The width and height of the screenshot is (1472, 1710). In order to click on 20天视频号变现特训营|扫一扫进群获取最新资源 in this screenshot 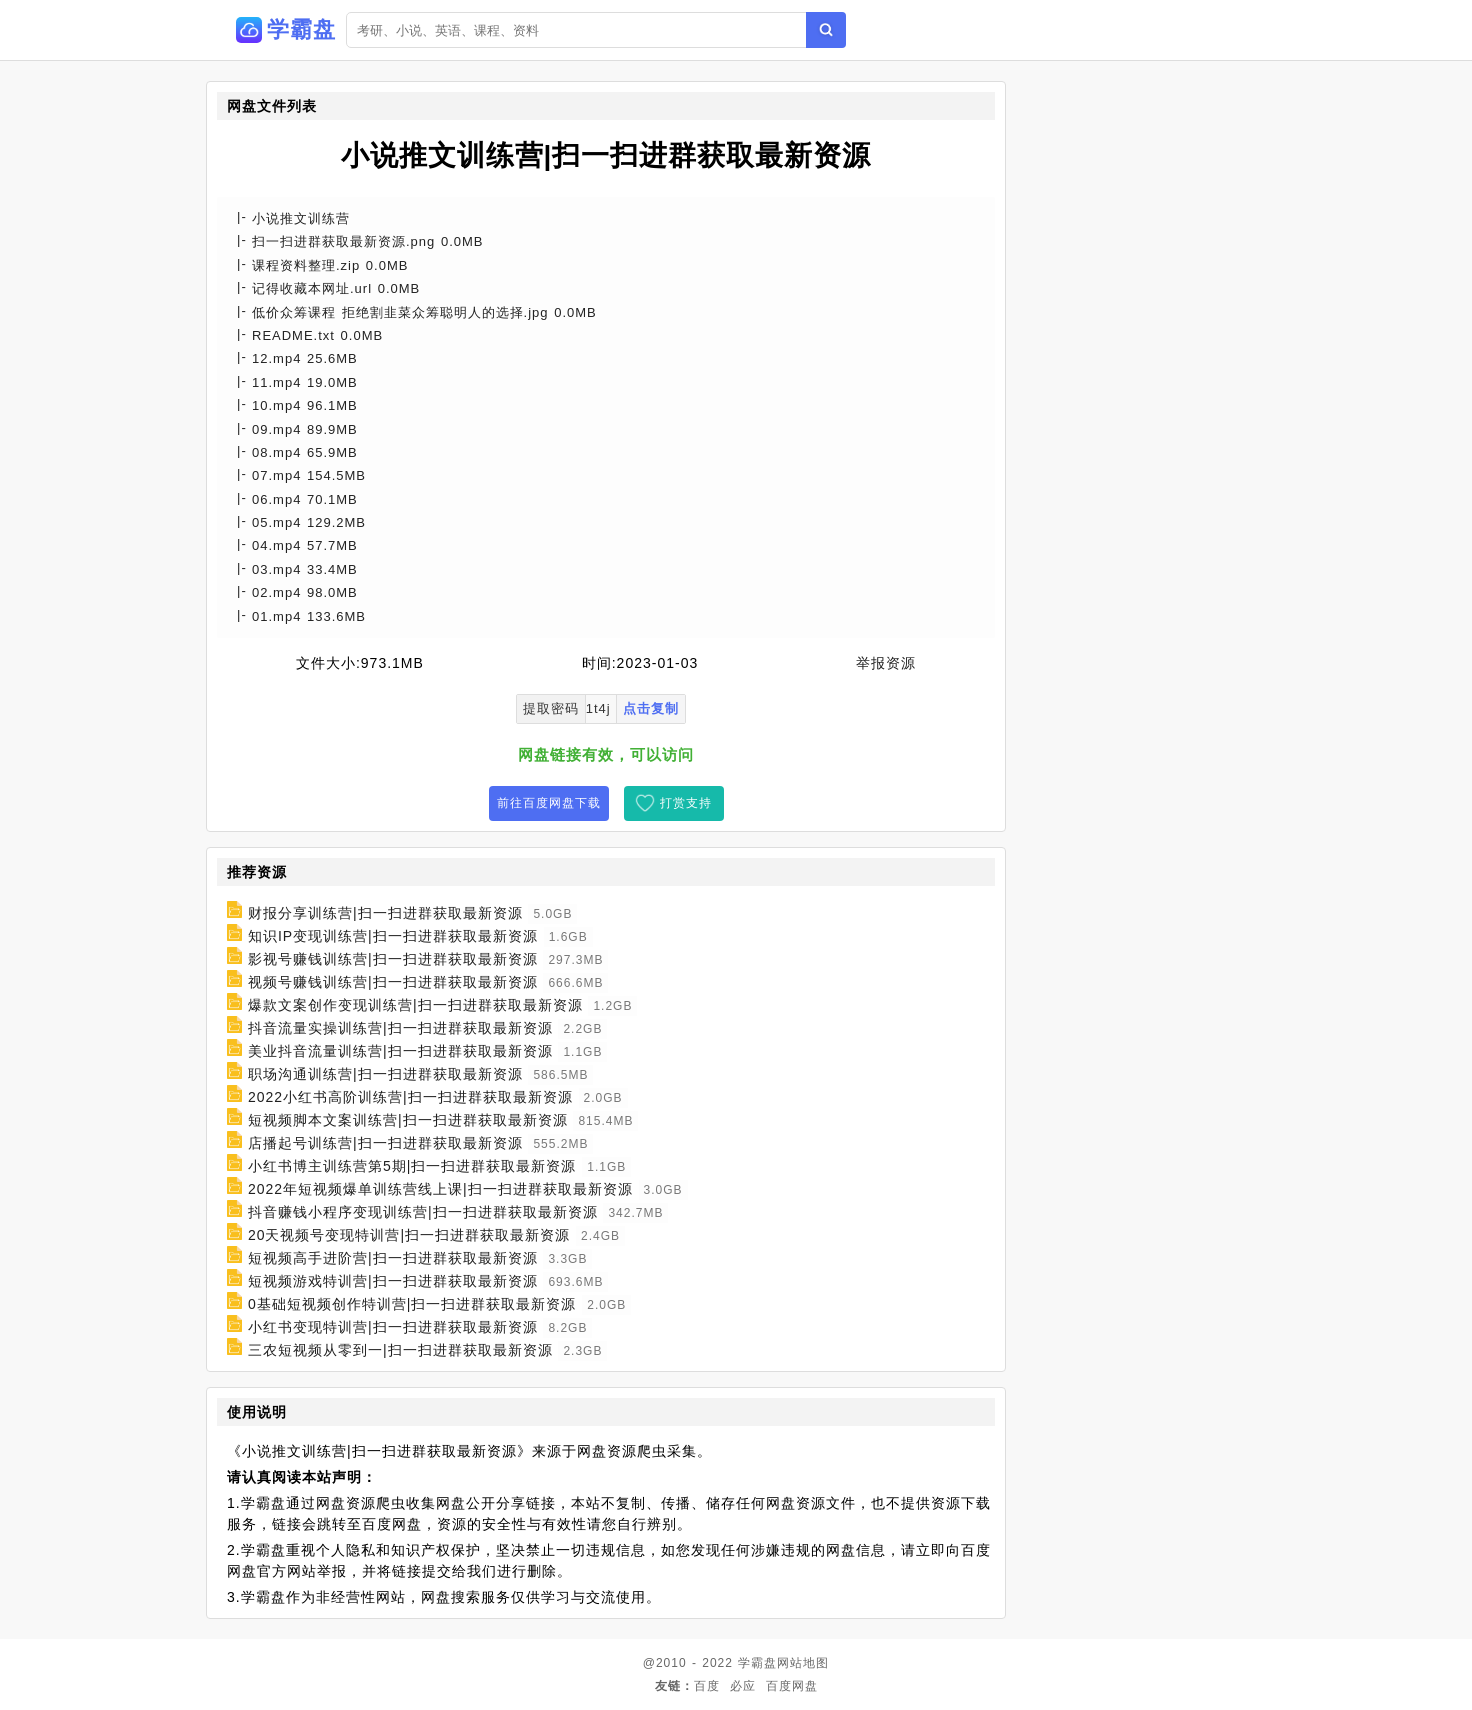, I will do `click(409, 1235)`.